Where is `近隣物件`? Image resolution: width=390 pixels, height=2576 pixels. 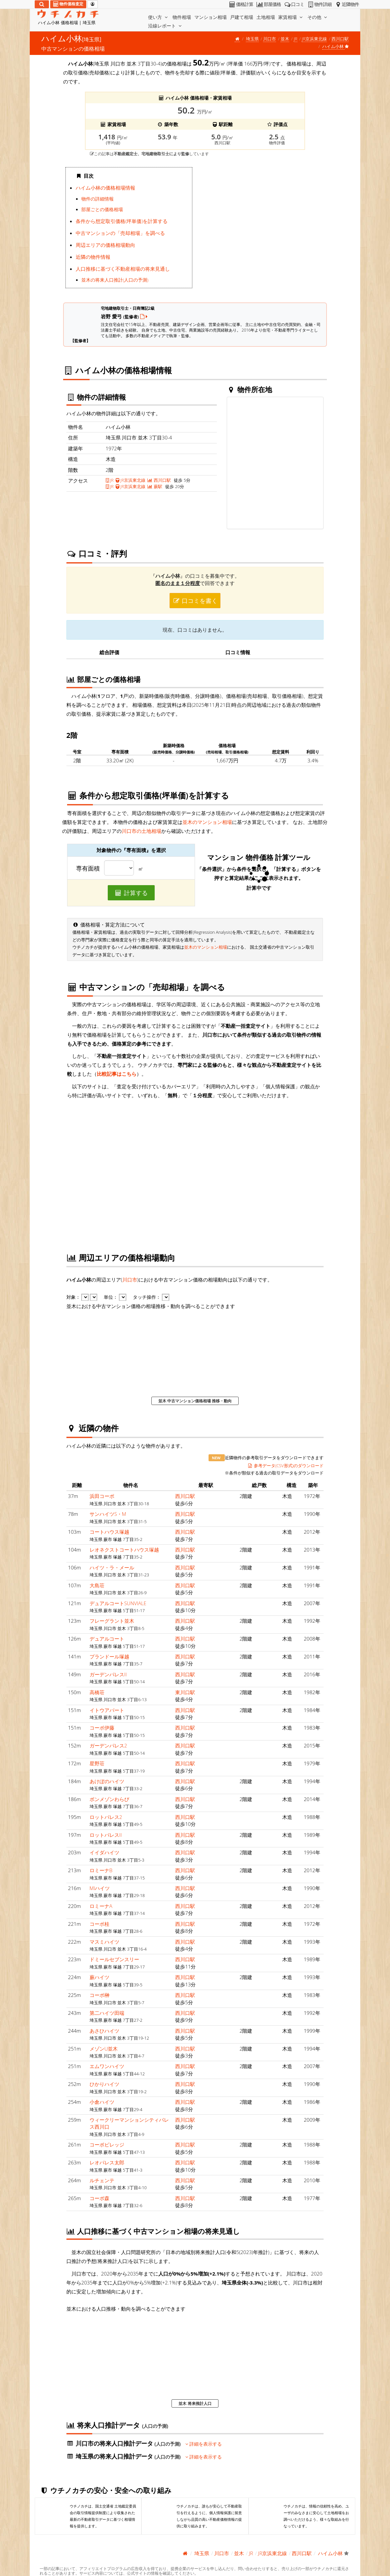 近隣物件 is located at coordinates (346, 4).